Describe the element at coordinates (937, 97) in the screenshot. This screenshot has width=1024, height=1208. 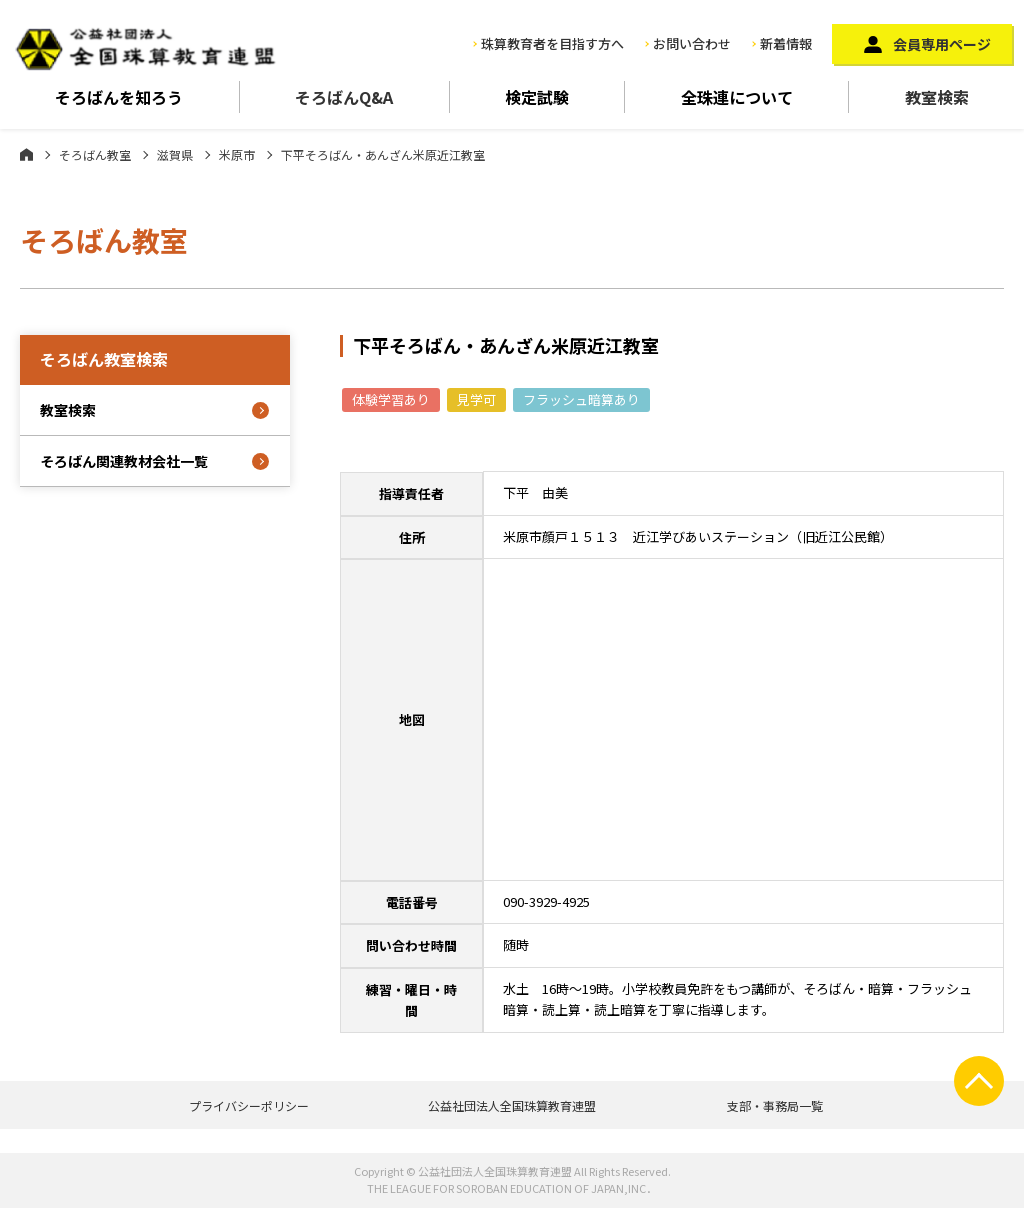
I see `教室検索` at that location.